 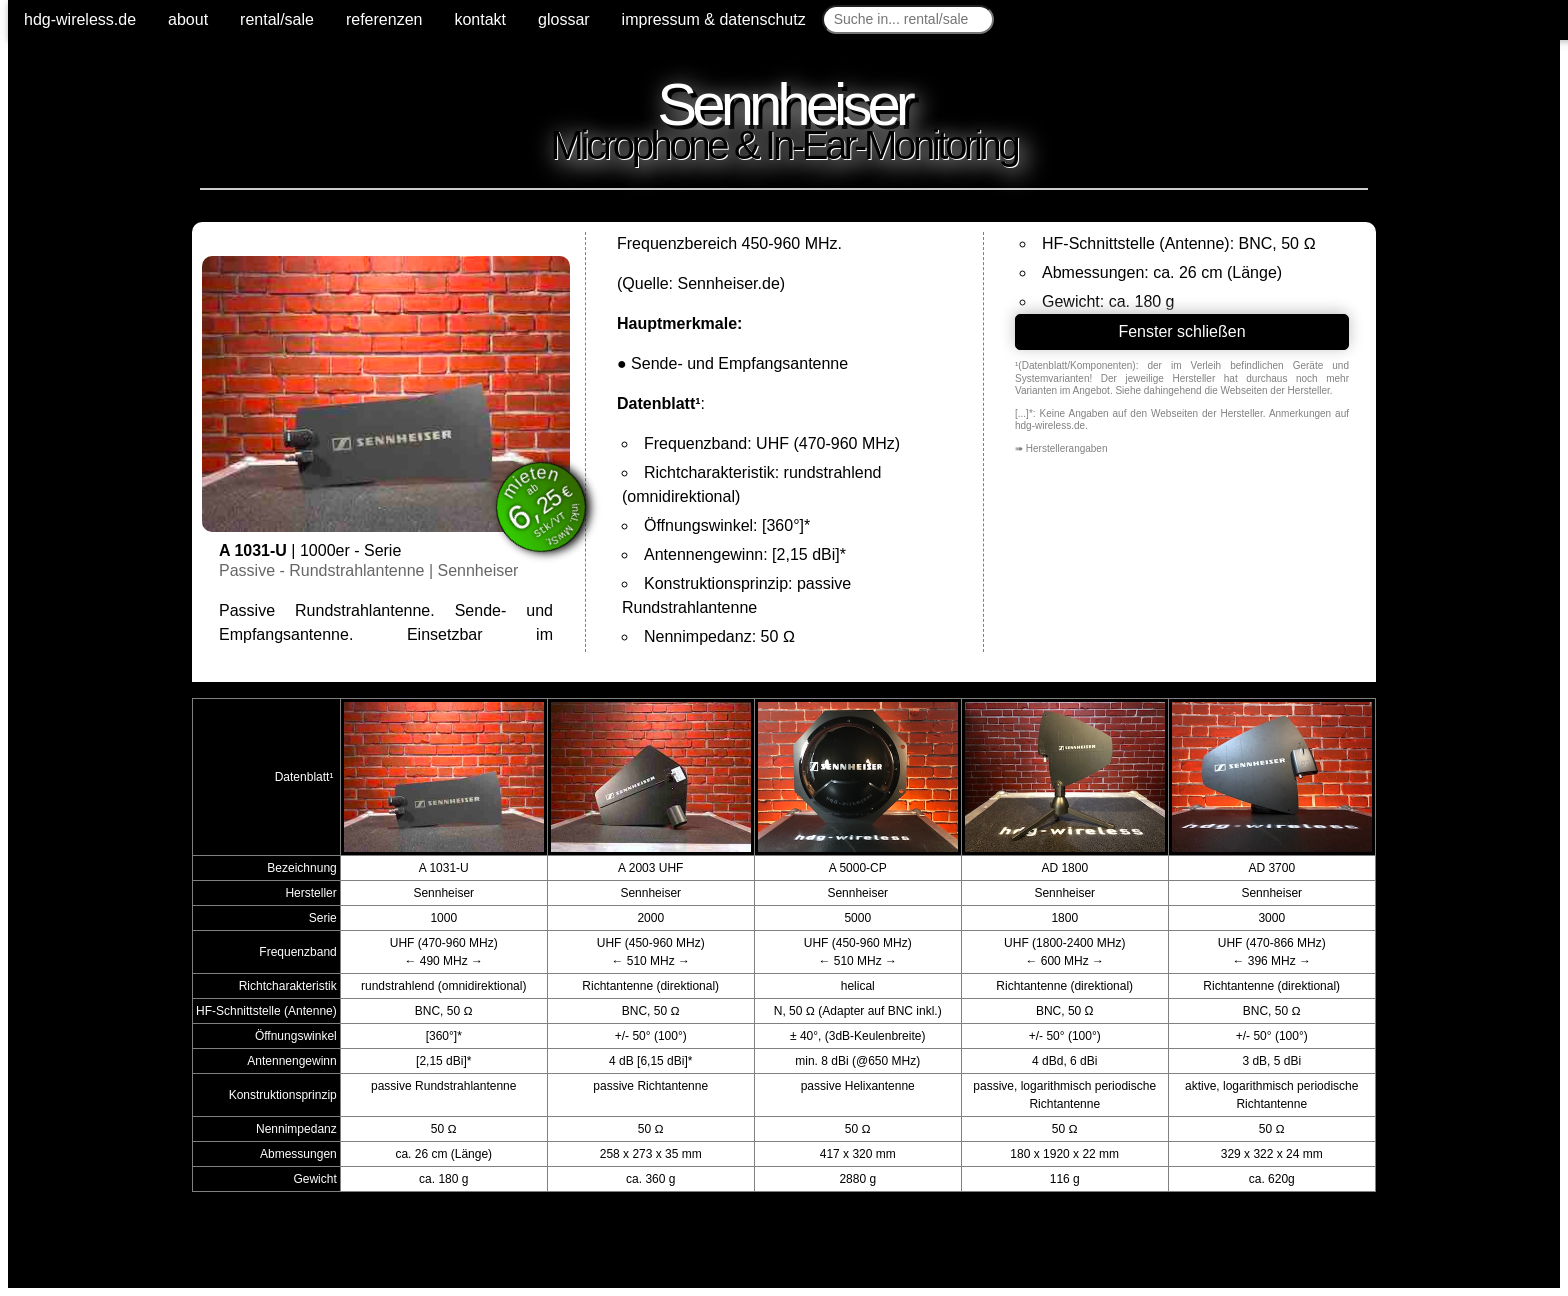 What do you see at coordinates (188, 19) in the screenshot?
I see `about` at bounding box center [188, 19].